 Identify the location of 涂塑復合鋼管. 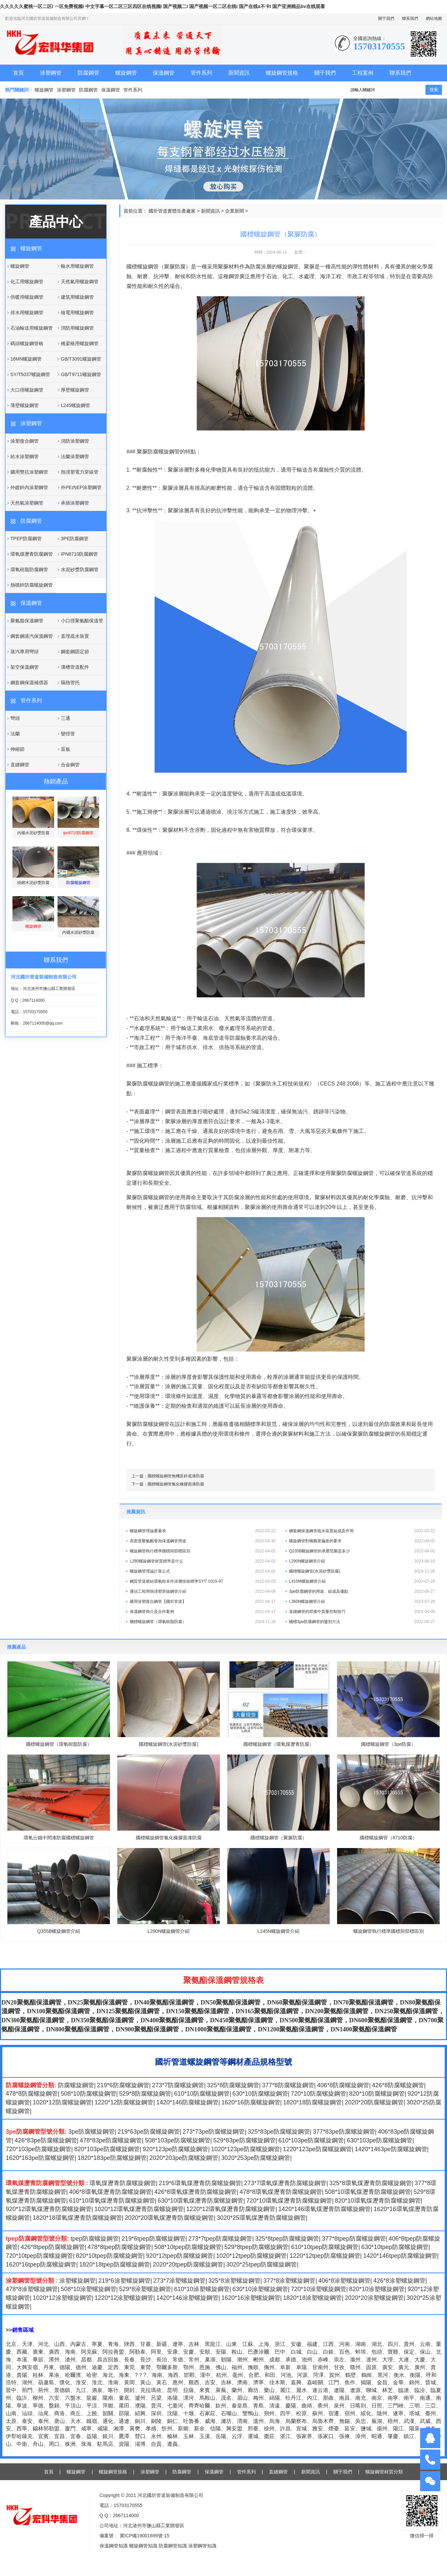
(24, 441).